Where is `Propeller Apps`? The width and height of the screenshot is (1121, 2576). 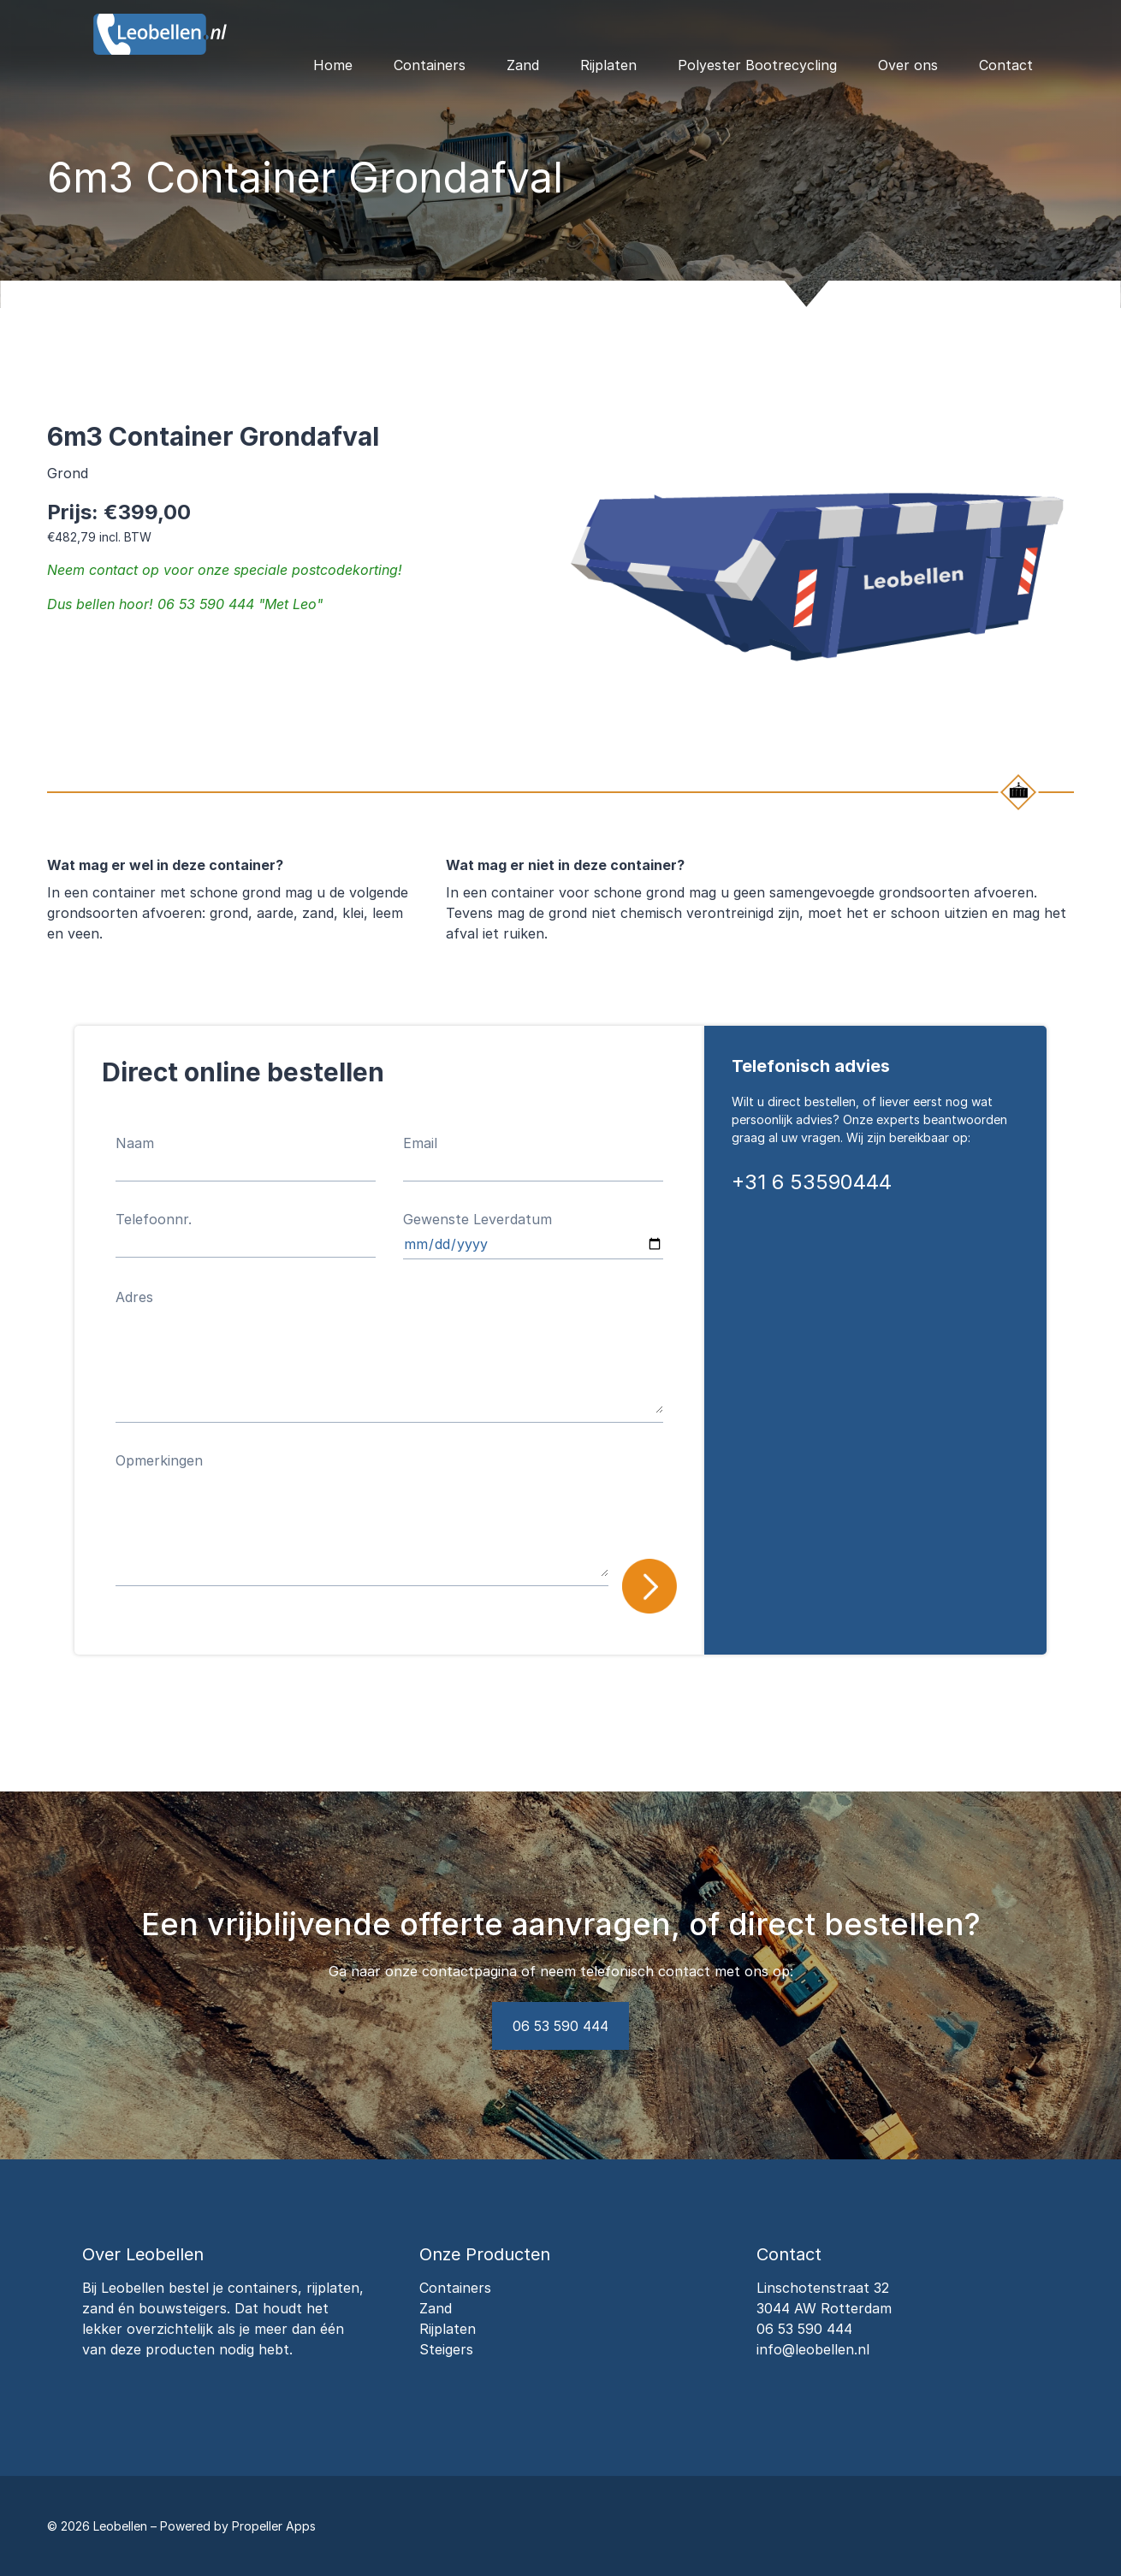 Propeller Apps is located at coordinates (274, 2526).